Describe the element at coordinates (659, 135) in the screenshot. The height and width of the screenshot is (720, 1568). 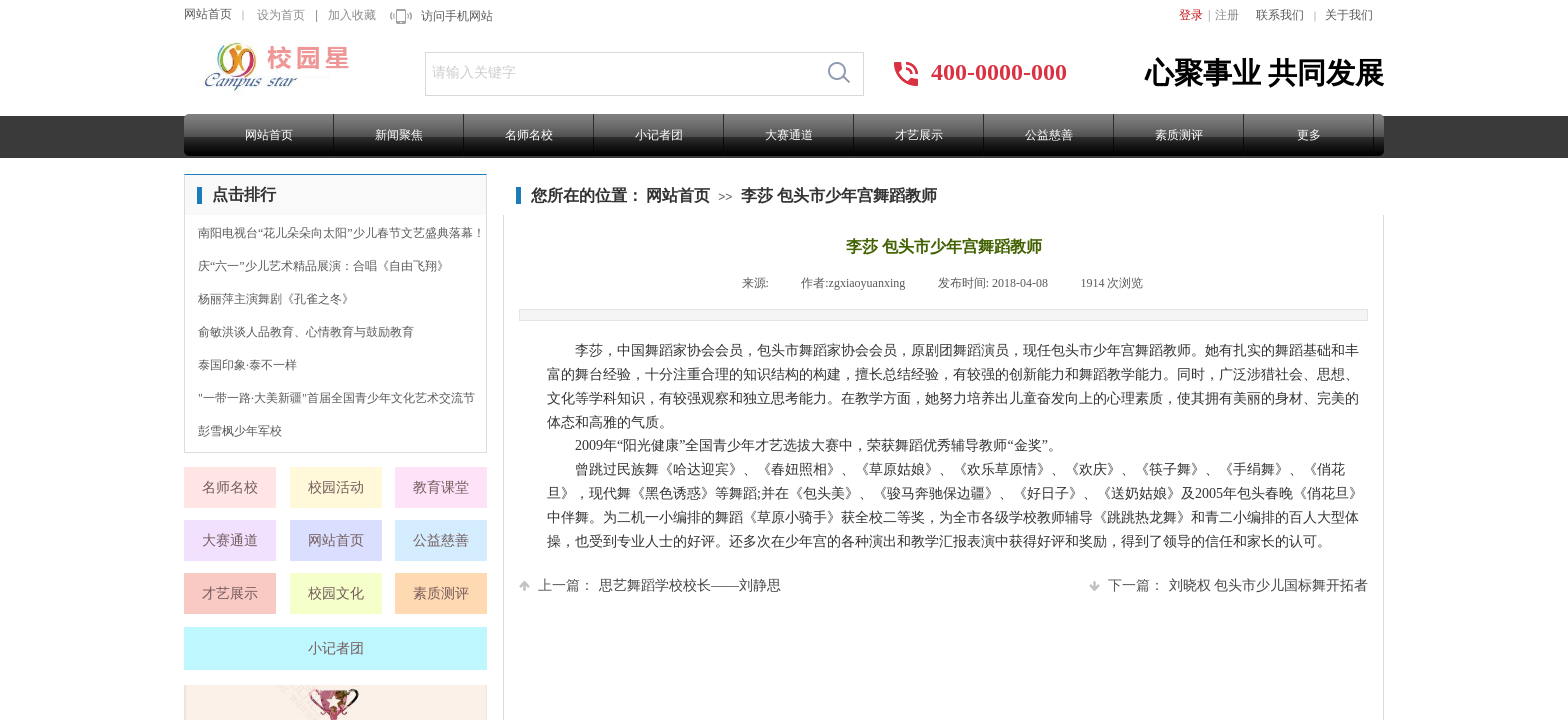
I see `小记者团` at that location.